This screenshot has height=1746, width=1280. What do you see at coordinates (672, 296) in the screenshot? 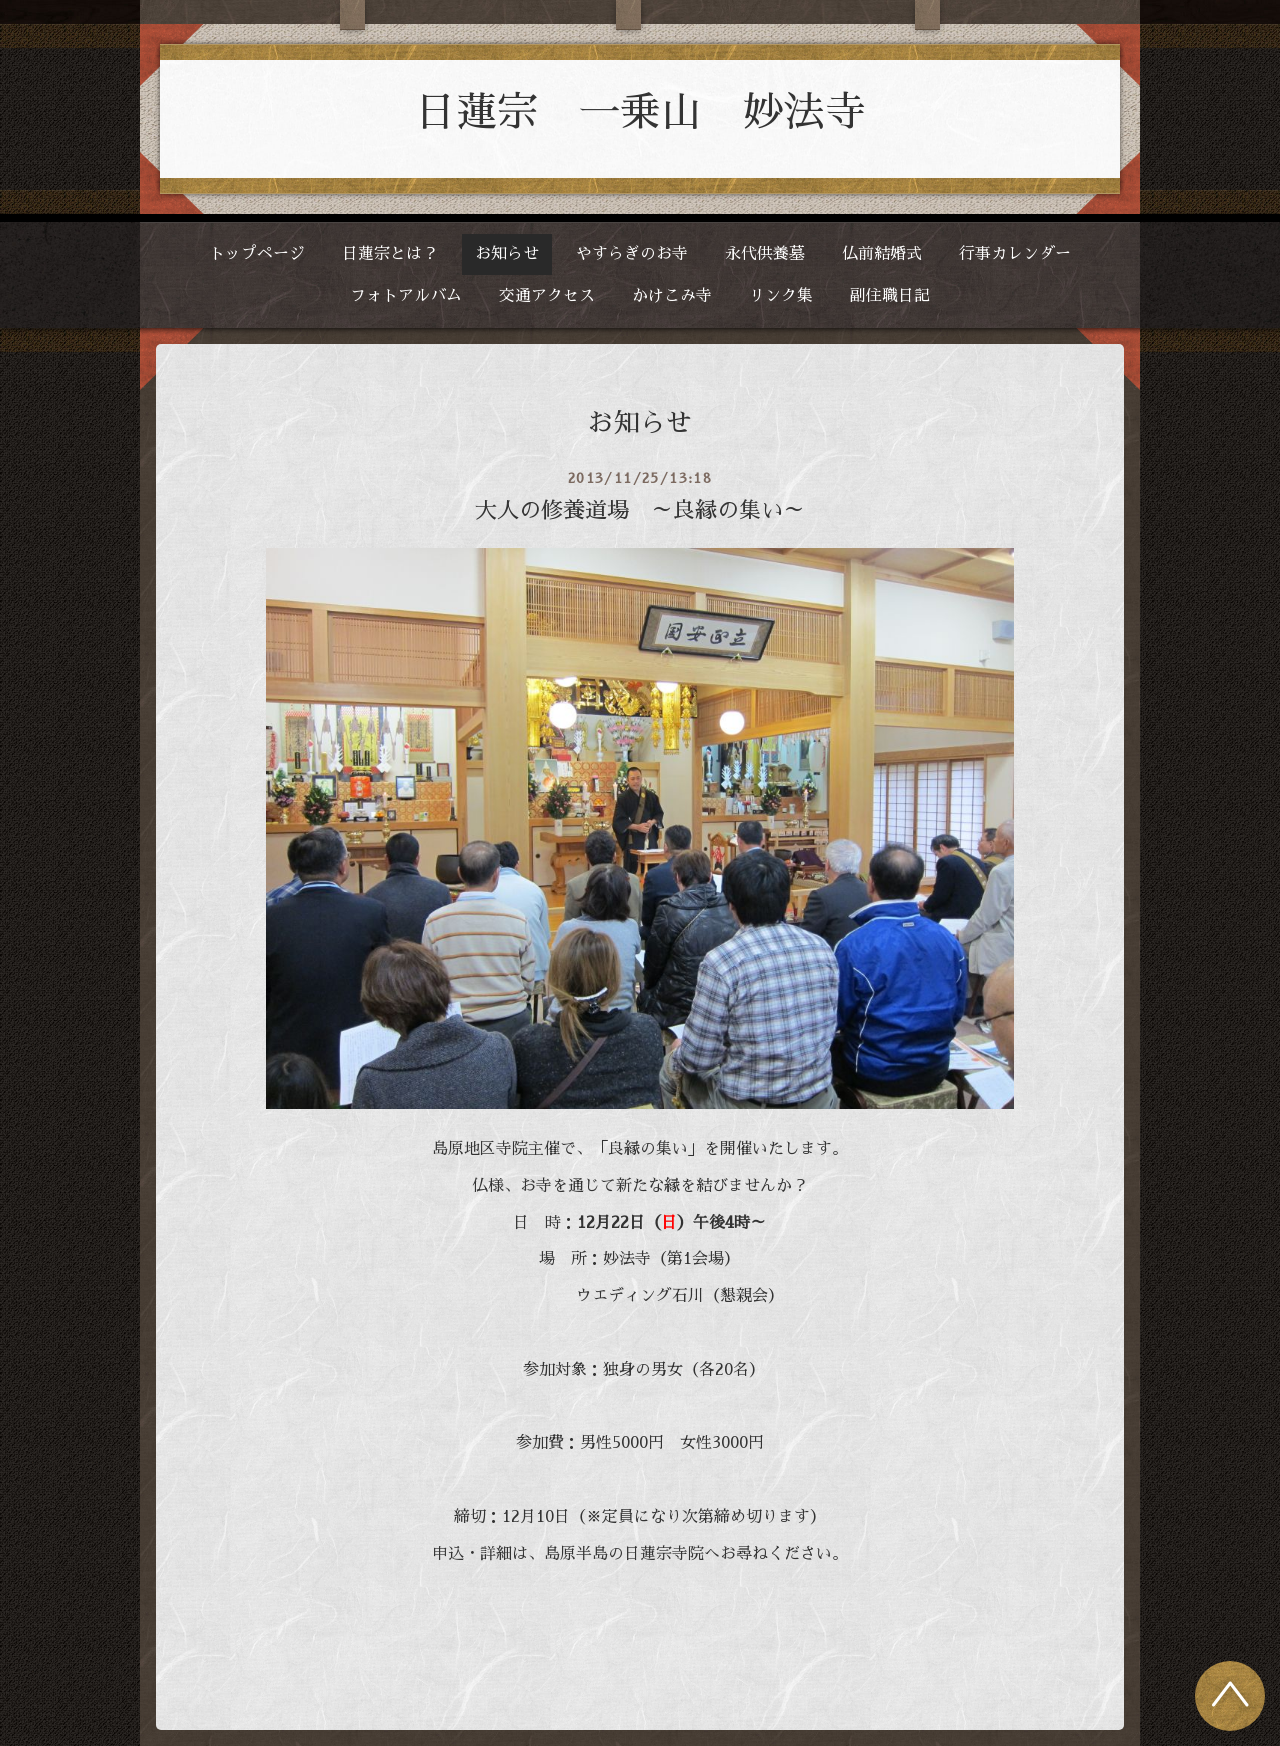
I see `かけこみ寺` at bounding box center [672, 296].